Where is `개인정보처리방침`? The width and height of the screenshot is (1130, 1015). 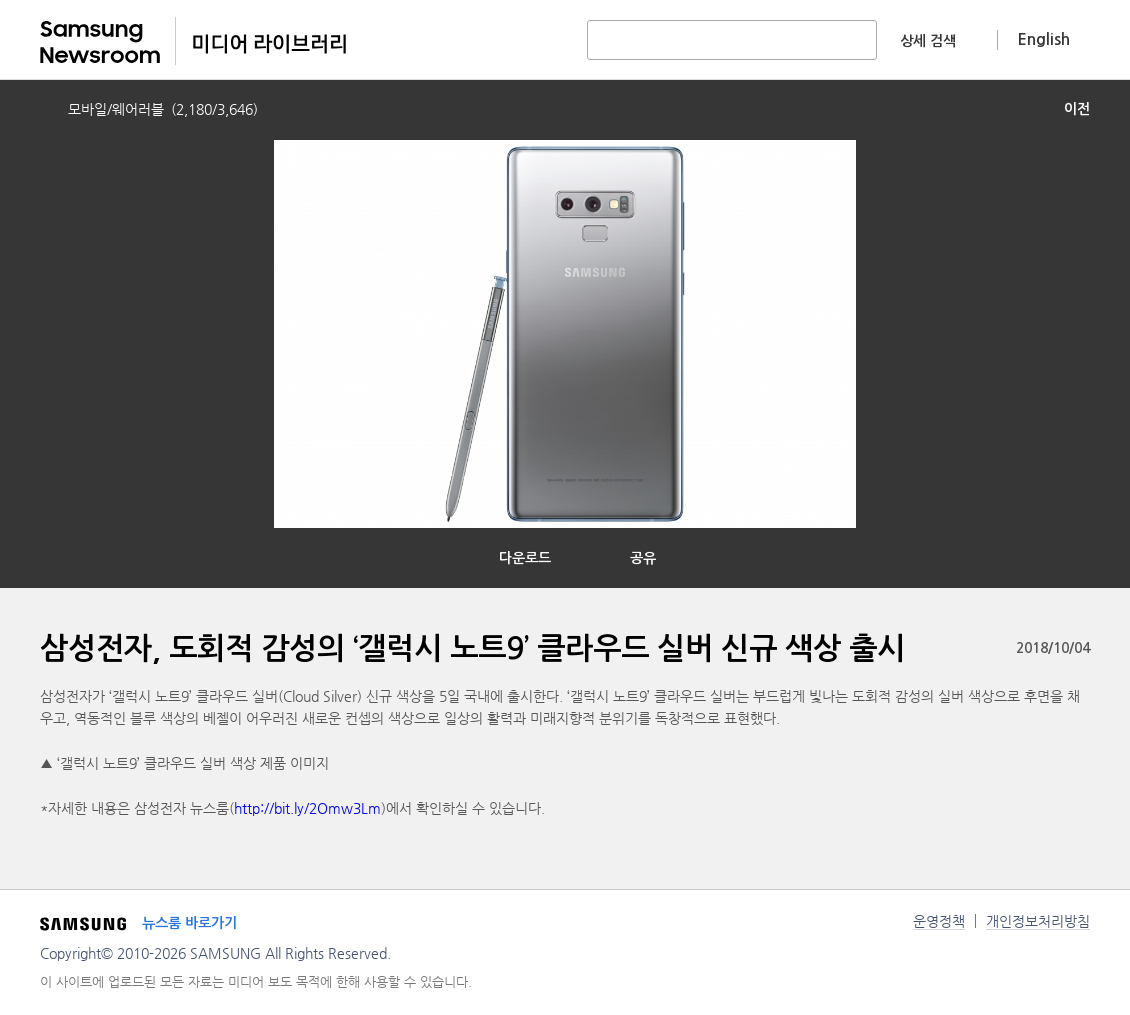 개인정보처리방침 is located at coordinates (1038, 921).